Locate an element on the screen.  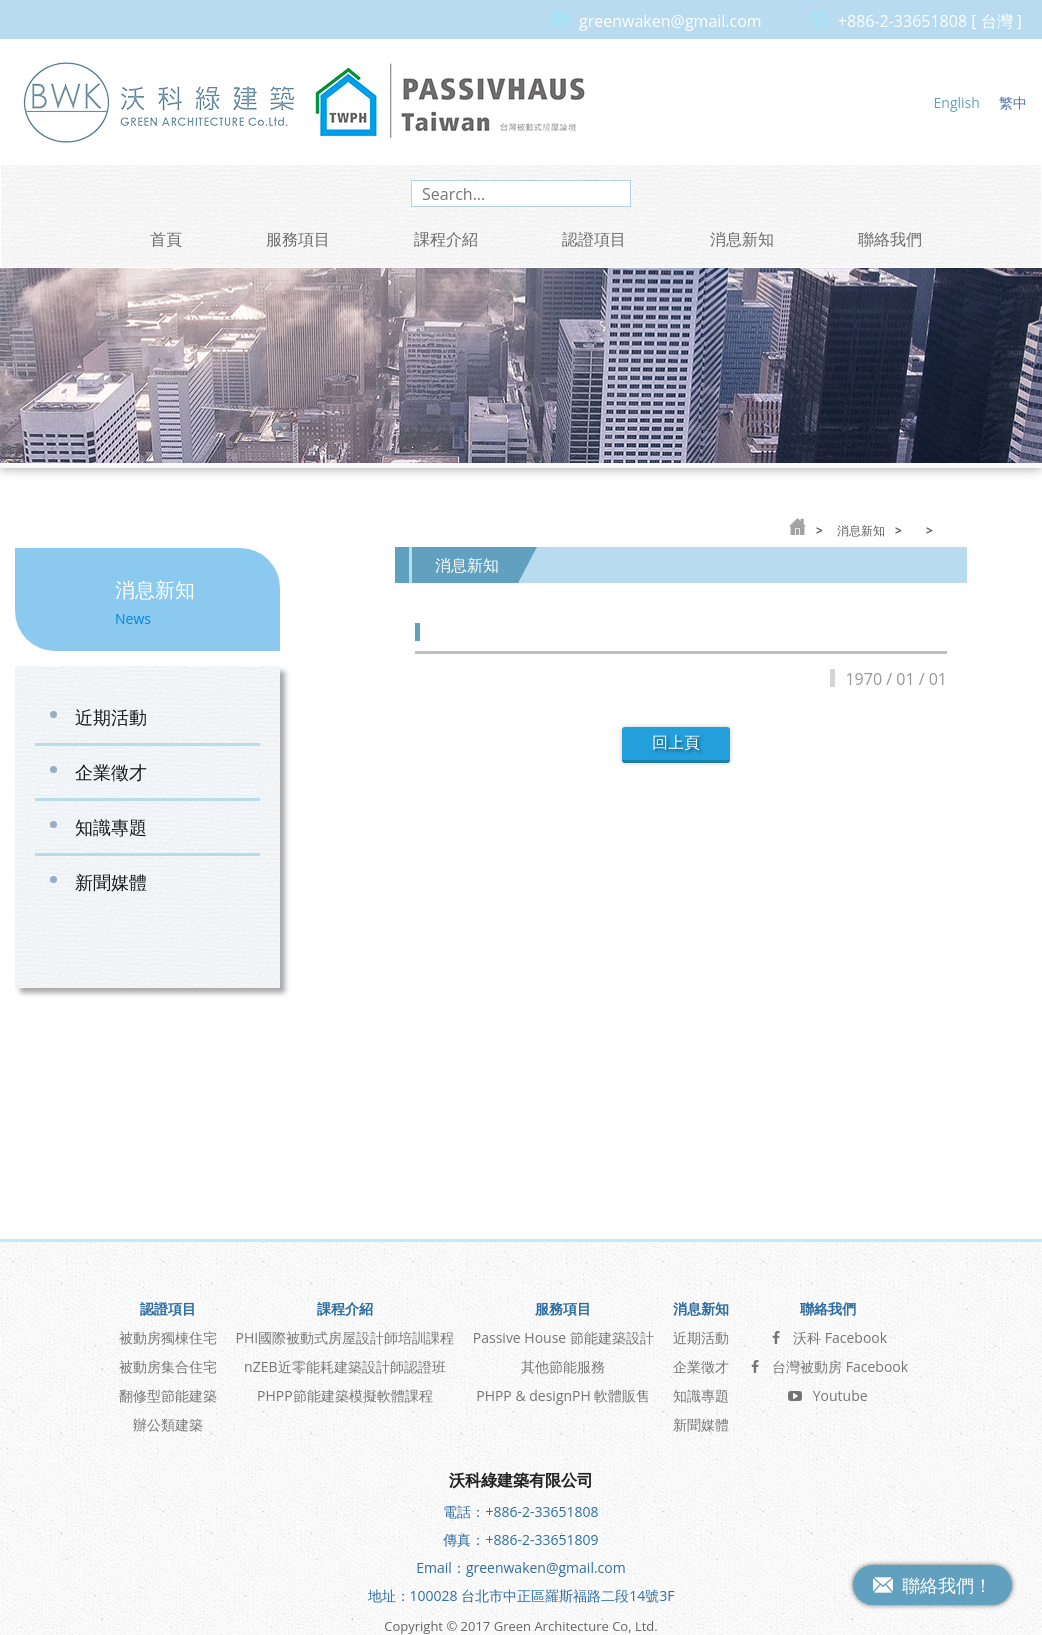
greenwaken@gmail.com is located at coordinates (670, 21).